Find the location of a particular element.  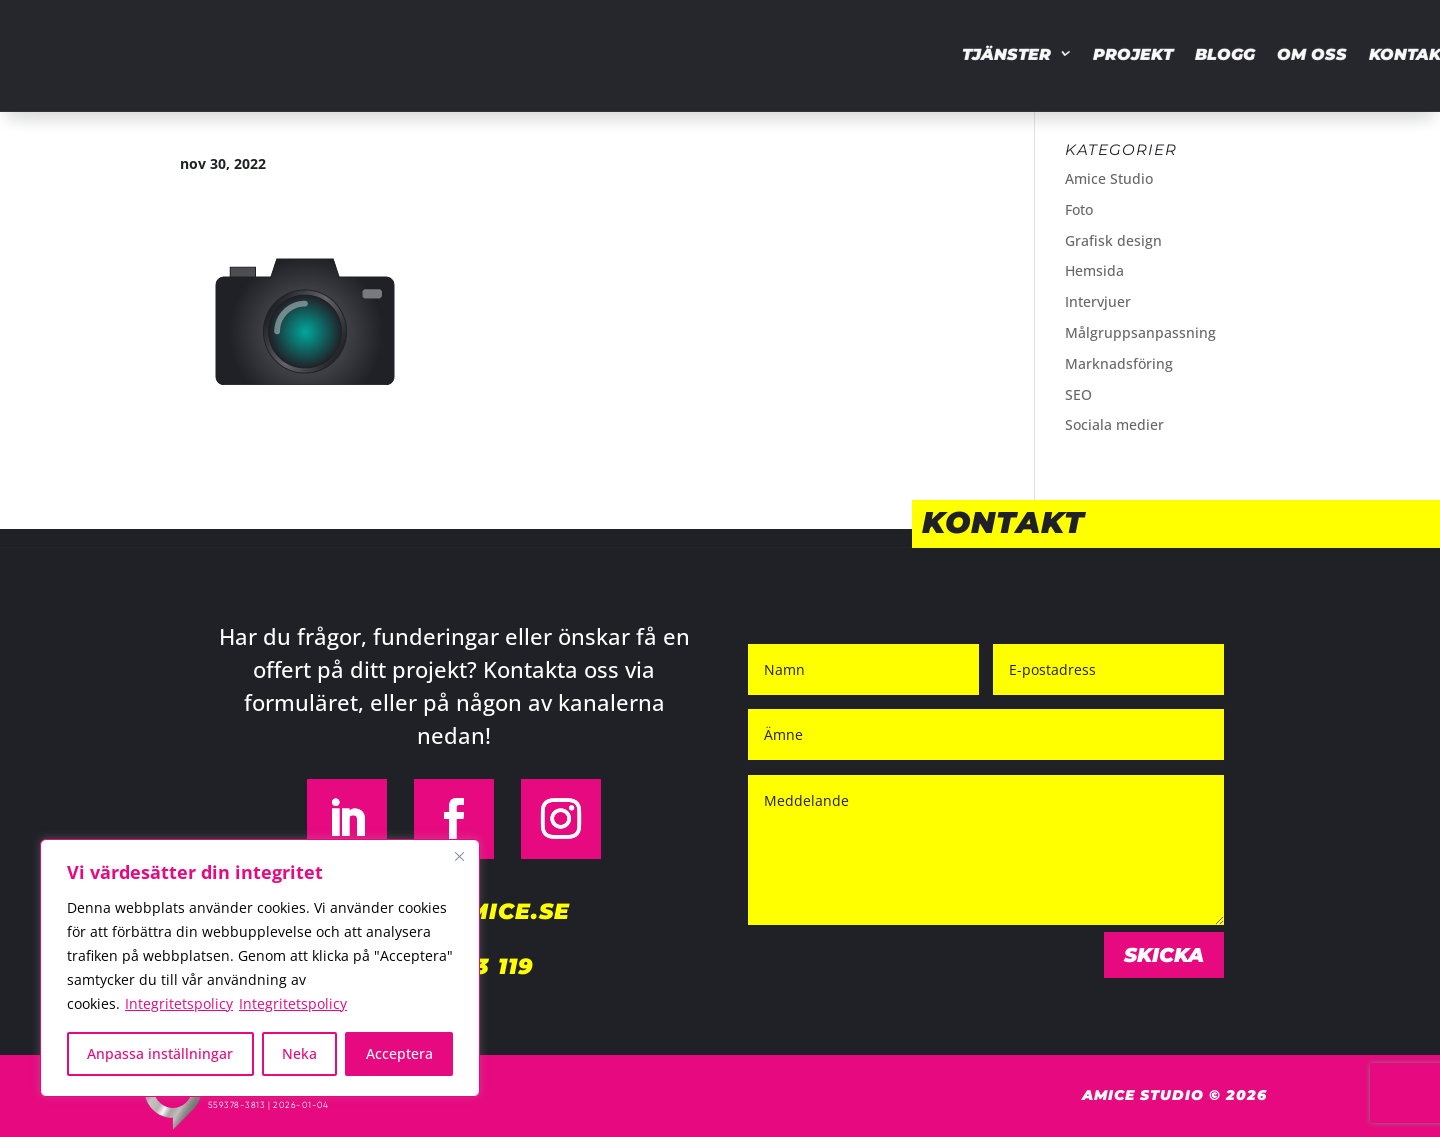

Målgruppsanpassning is located at coordinates (1140, 332).